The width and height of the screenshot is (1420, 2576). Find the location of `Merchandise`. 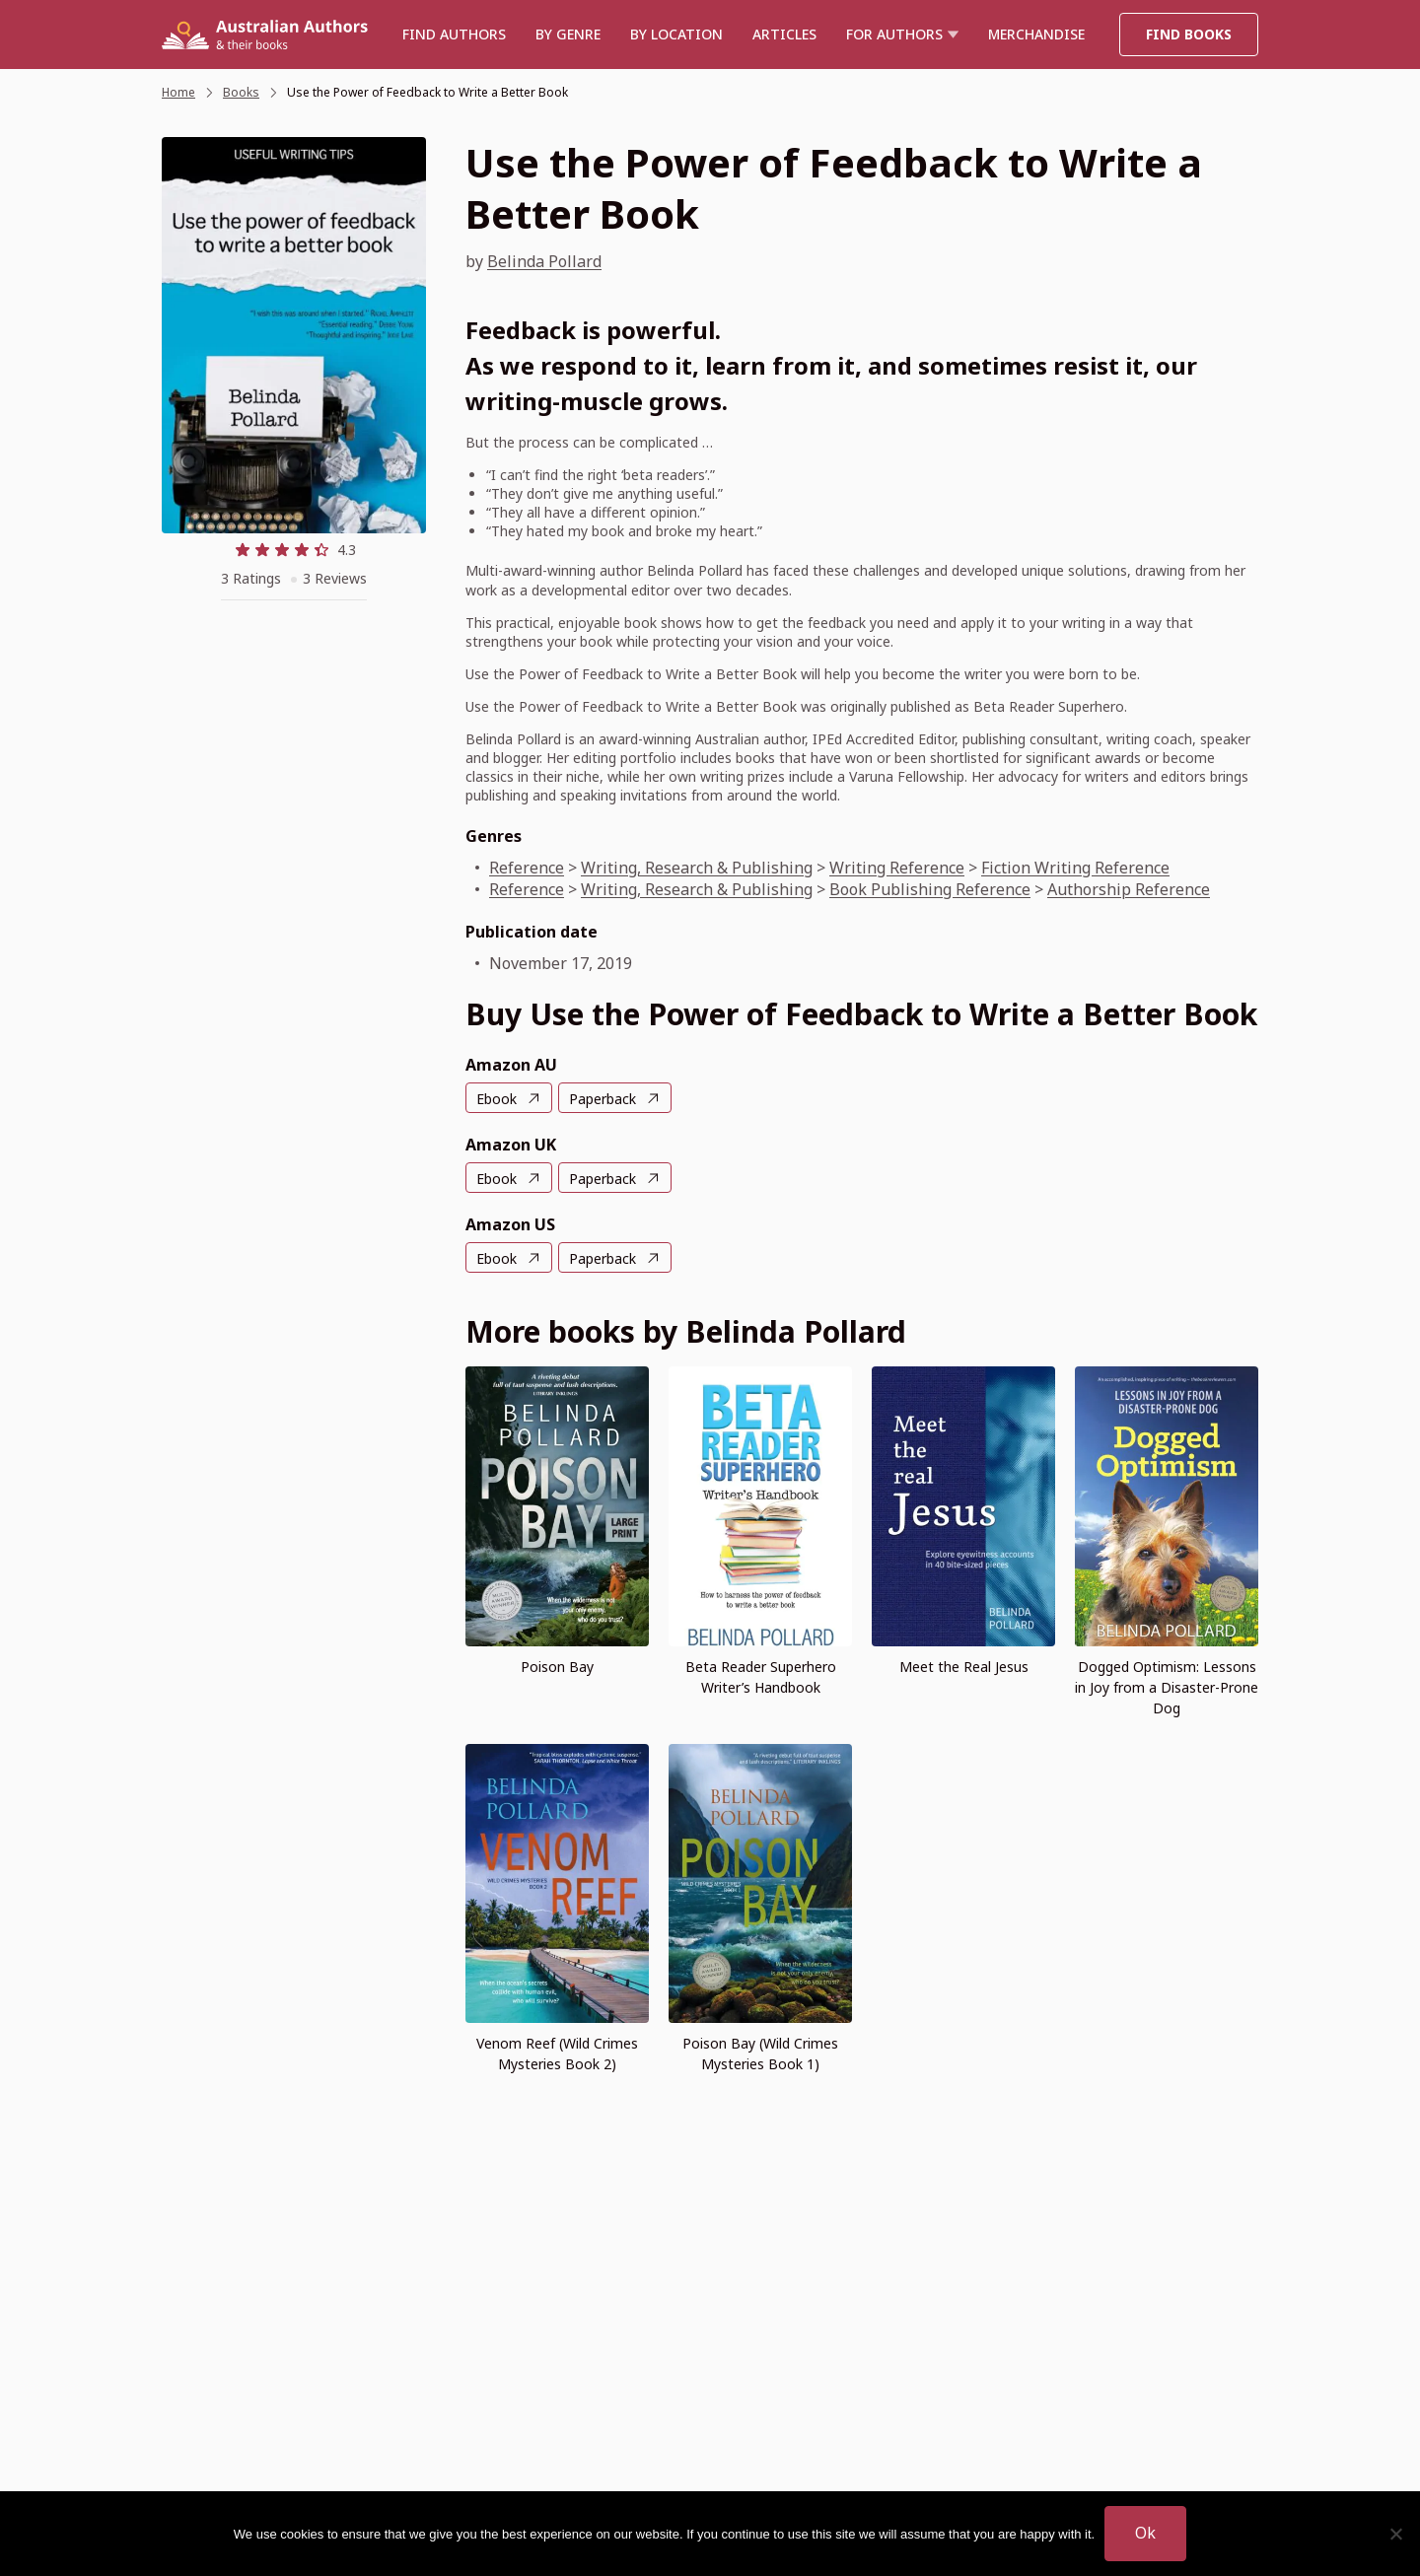

Merchandise is located at coordinates (1036, 34).